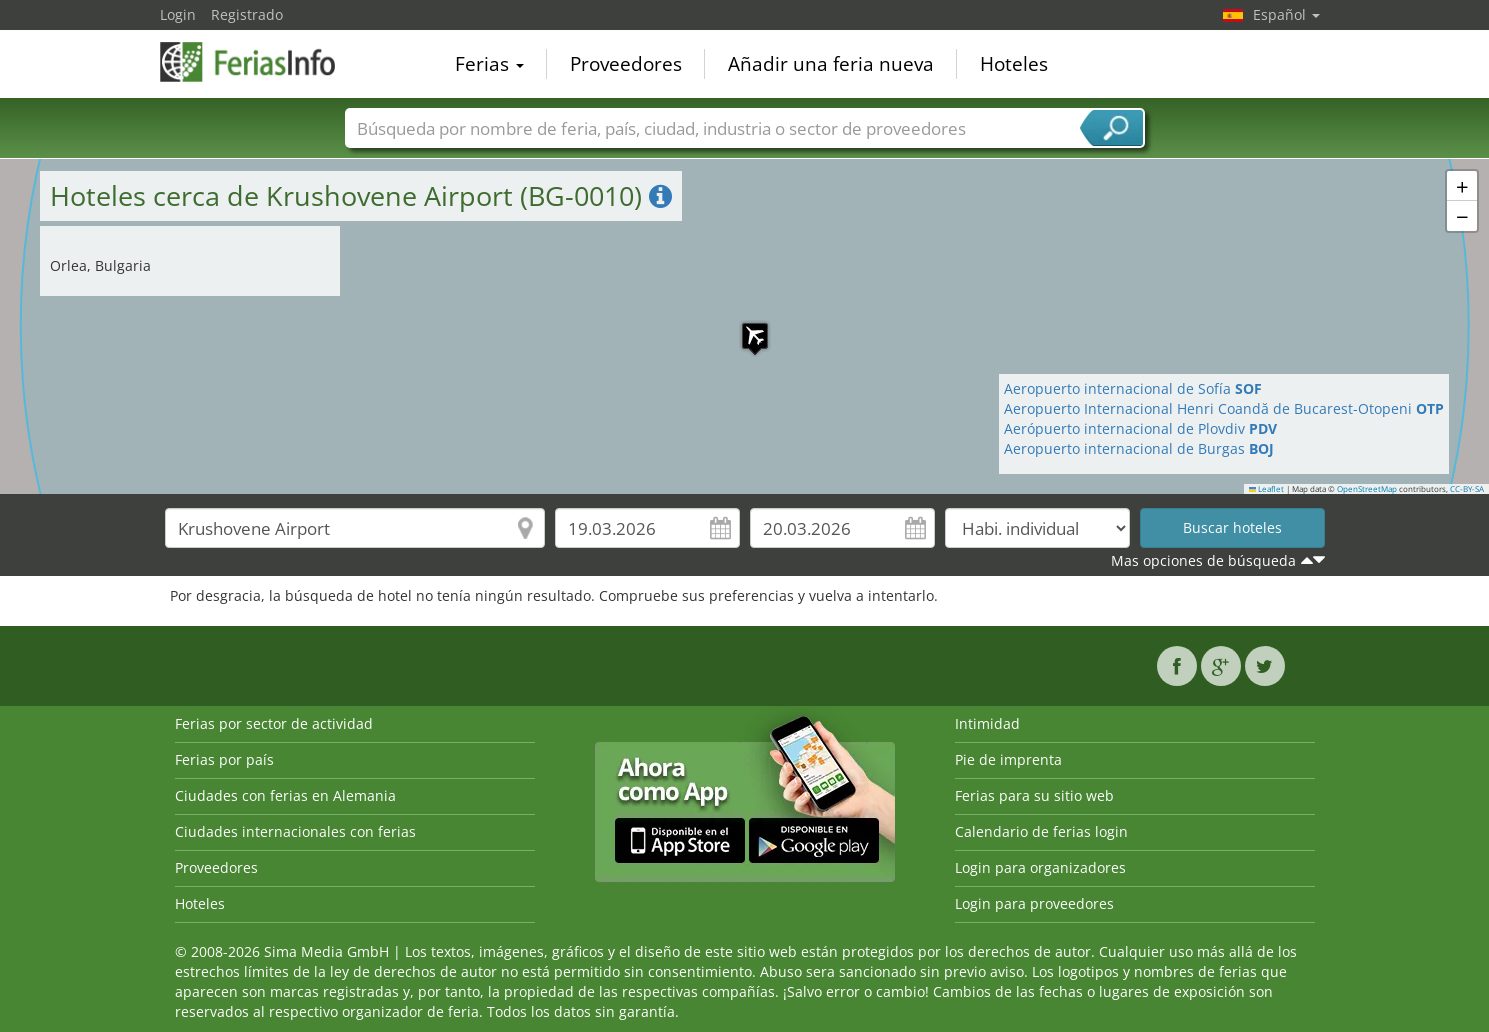 The width and height of the screenshot is (1489, 1032). I want to click on Calendario de ferias login, so click(1041, 831).